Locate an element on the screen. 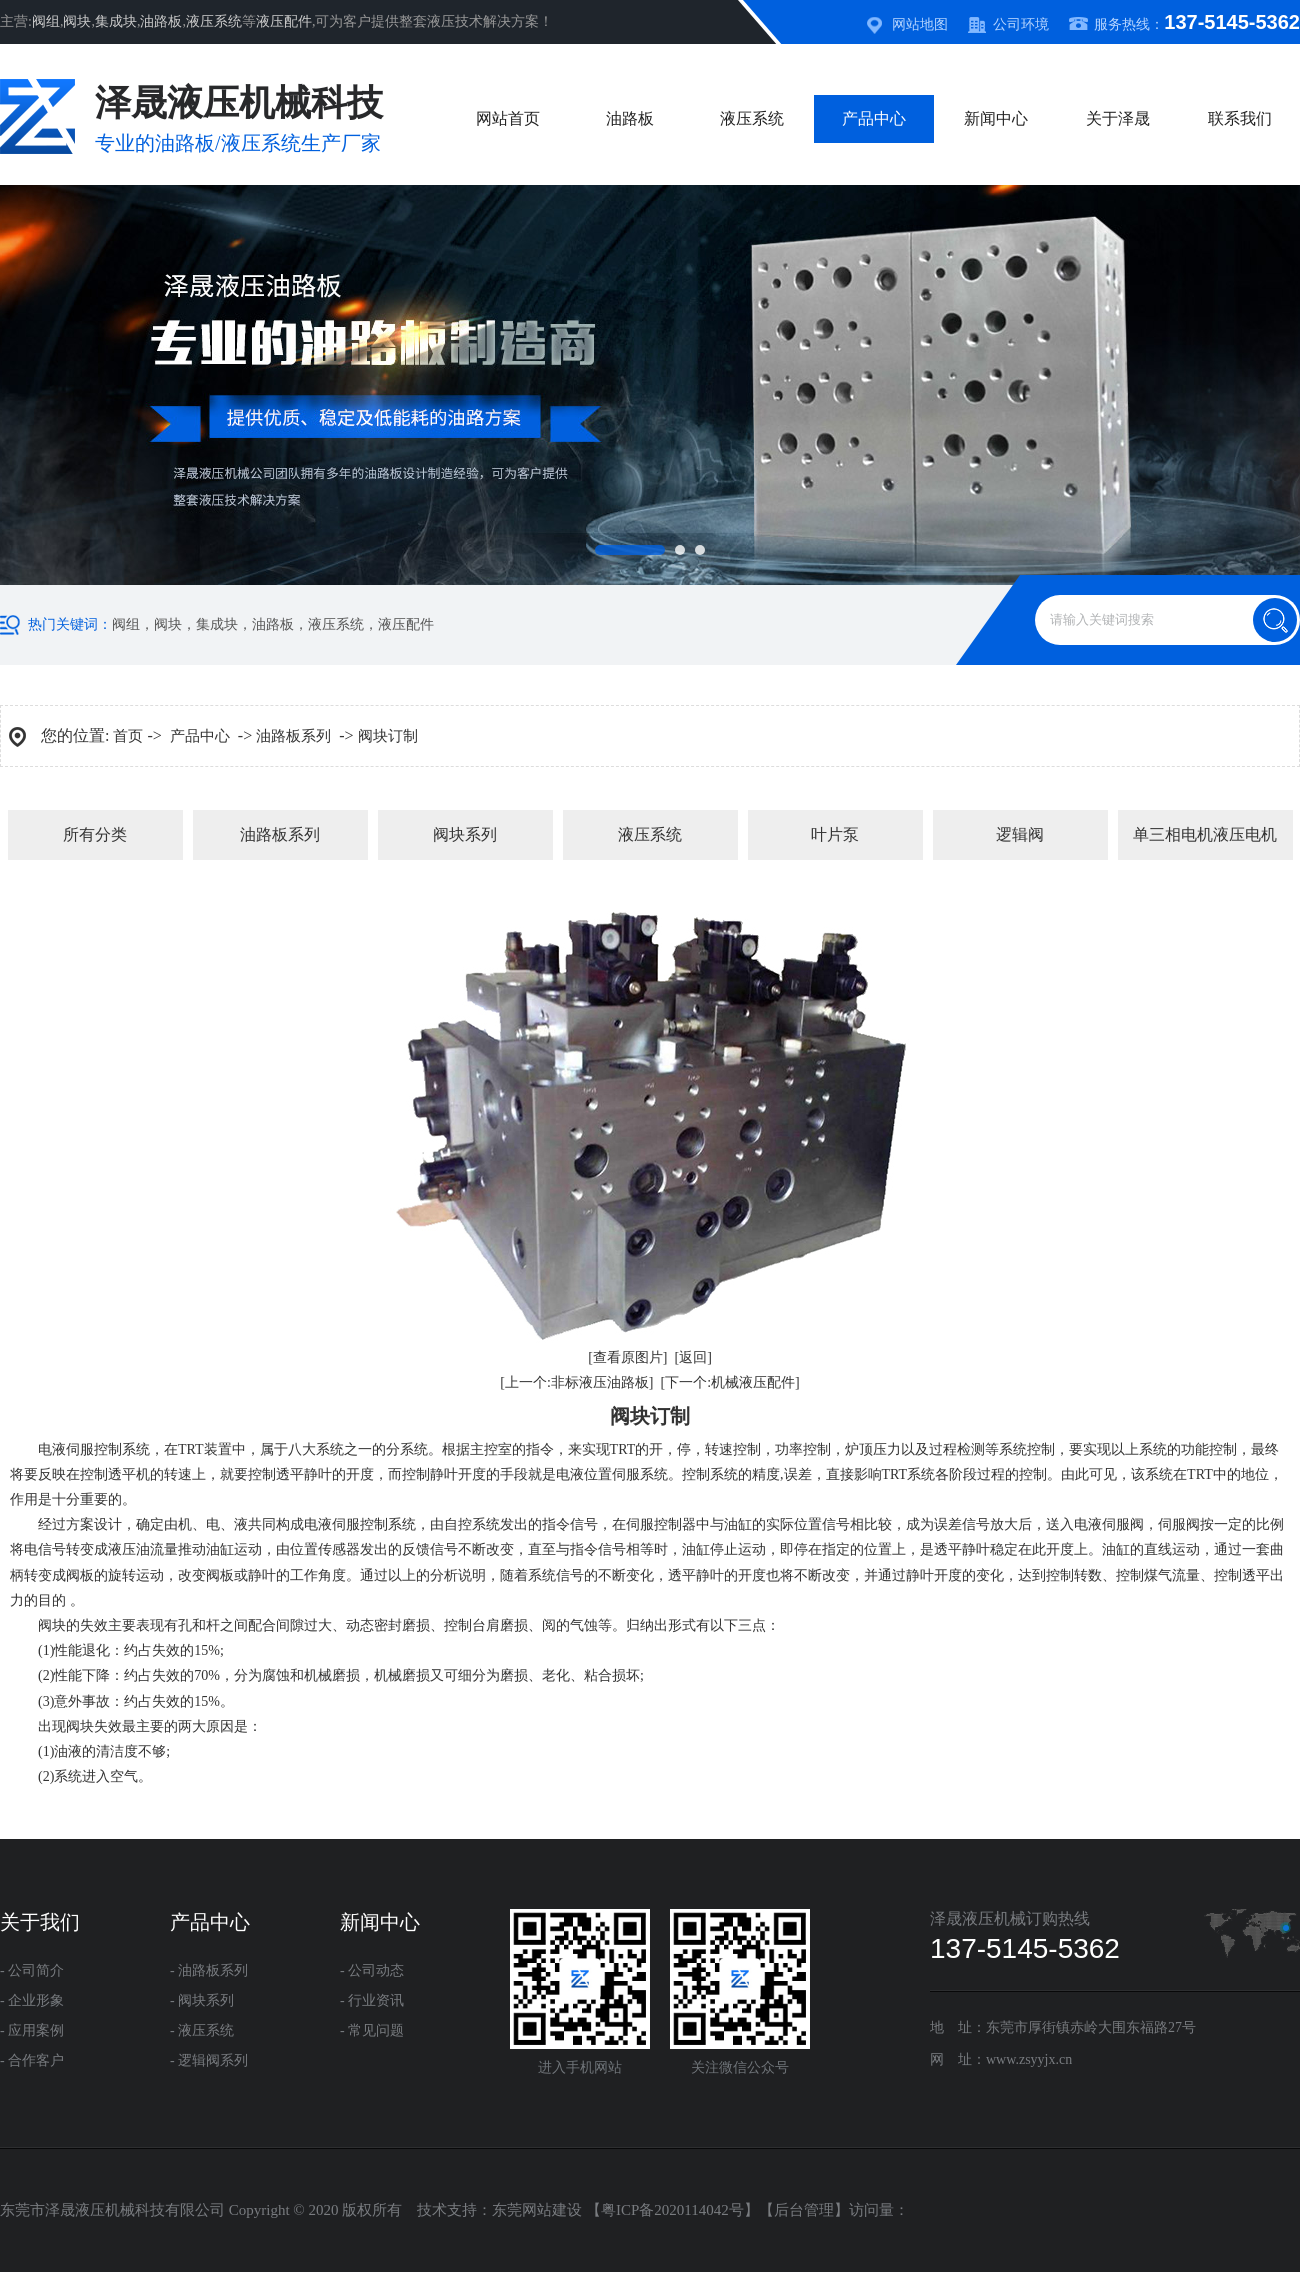  新闻中心 is located at coordinates (996, 118).